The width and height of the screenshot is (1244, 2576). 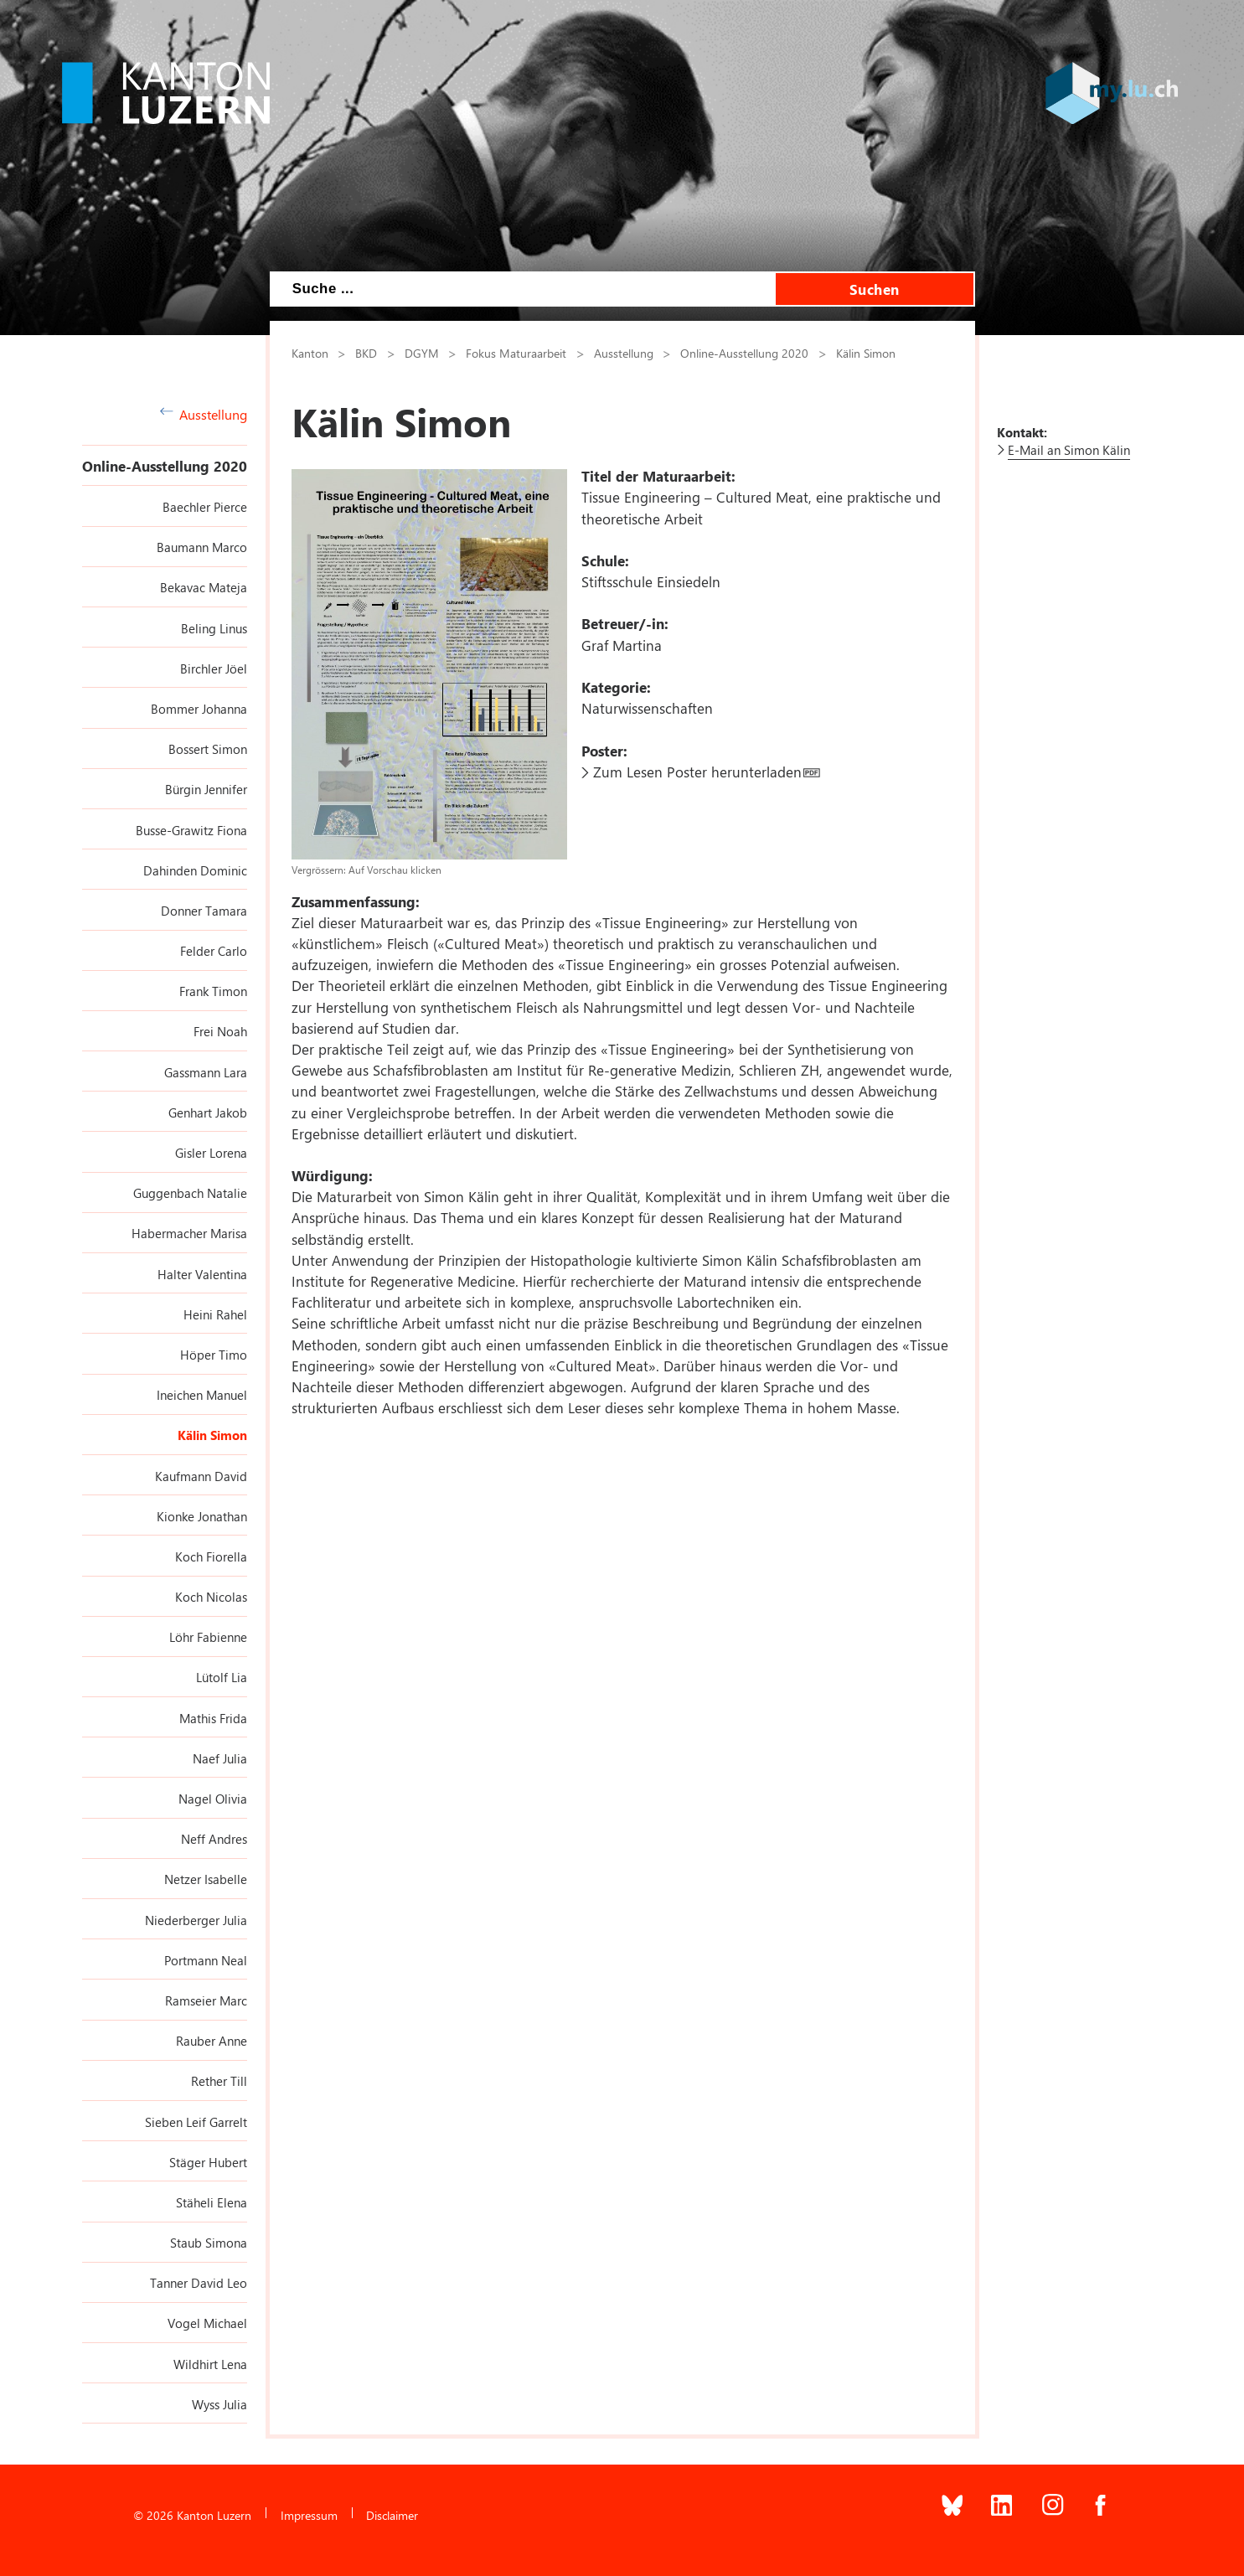 I want to click on Impressum, so click(x=309, y=2514).